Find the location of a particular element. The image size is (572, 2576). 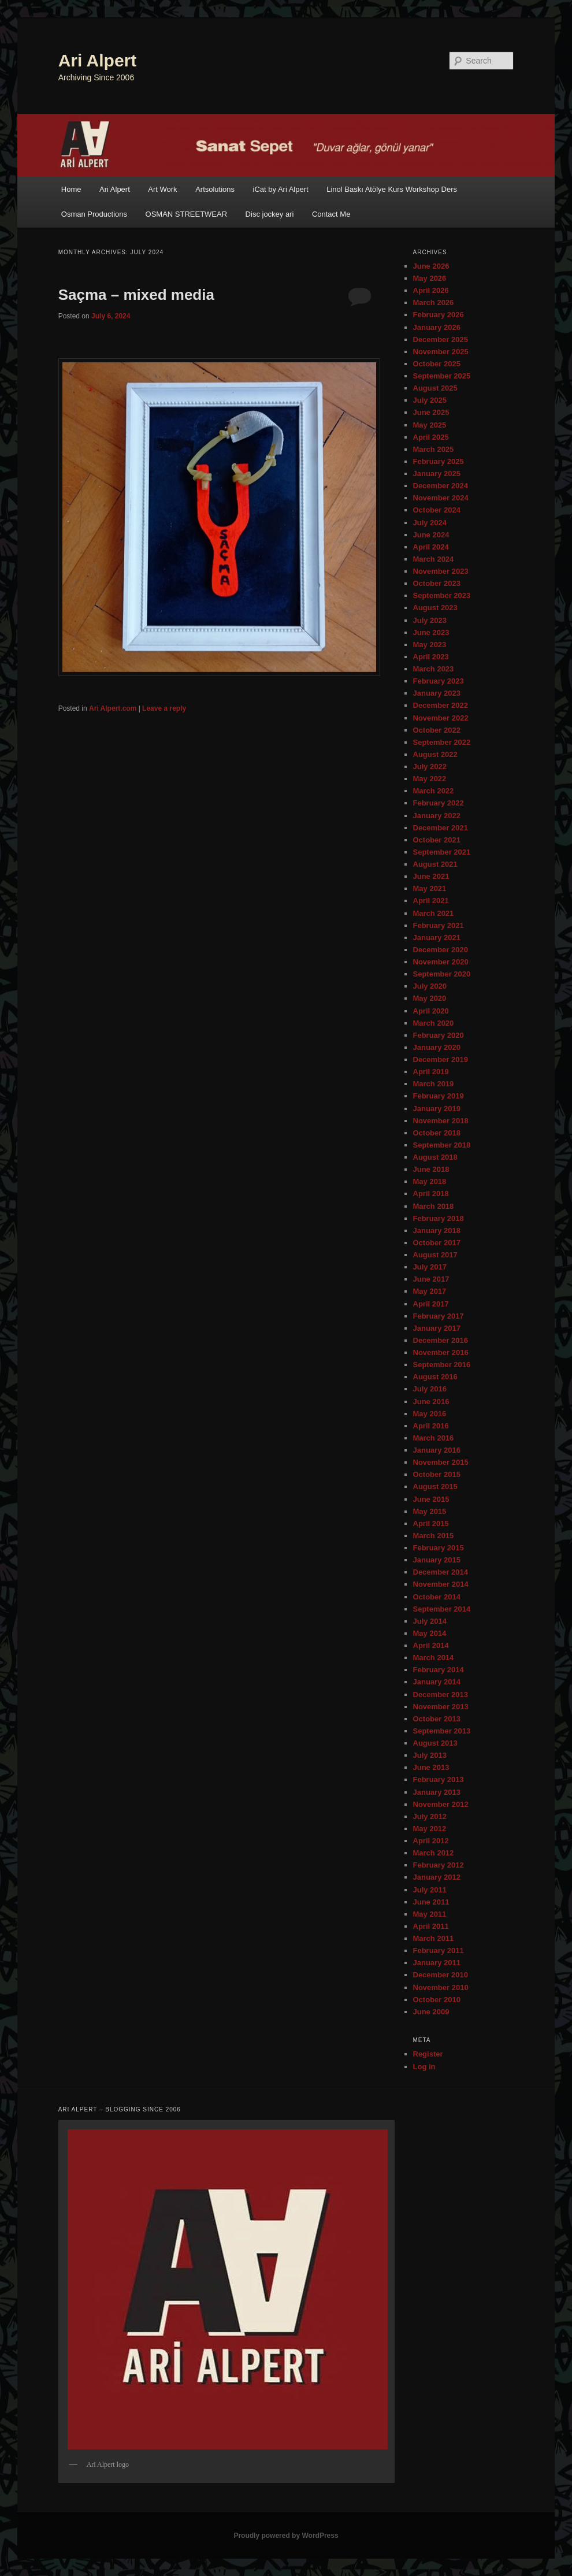

June 2013 is located at coordinates (431, 1767).